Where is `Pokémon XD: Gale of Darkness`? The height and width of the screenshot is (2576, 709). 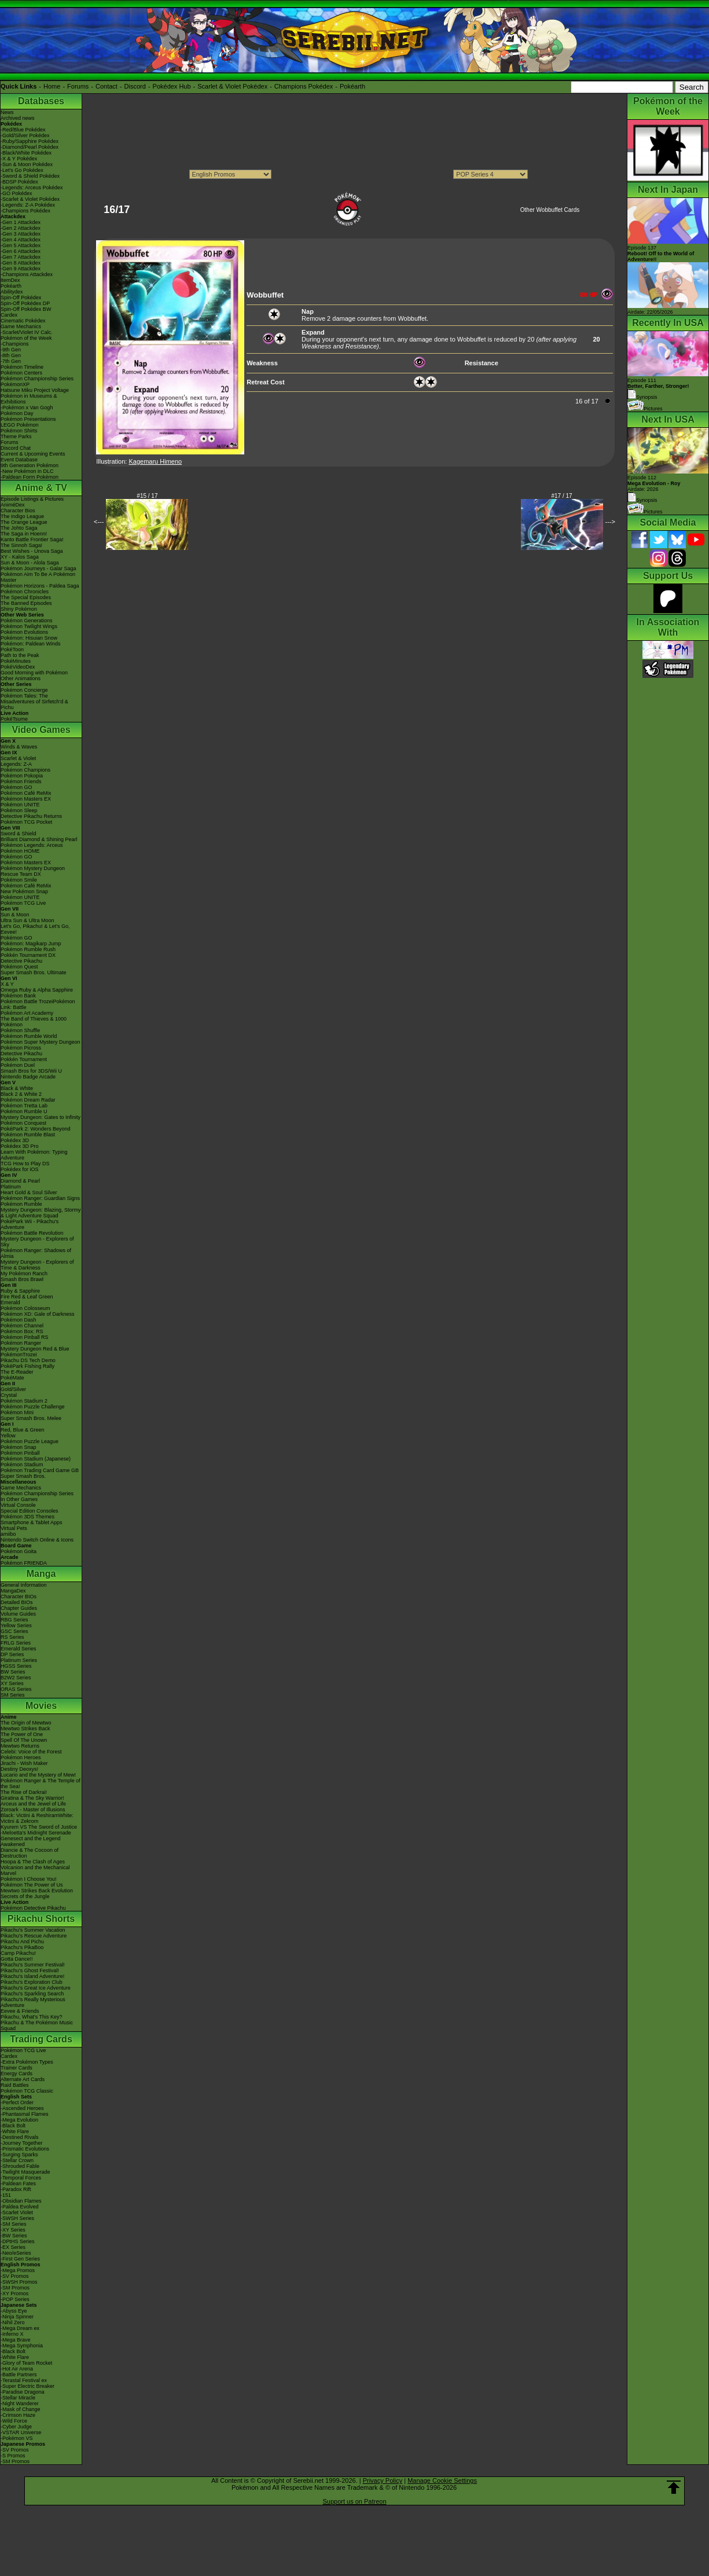
Pokémon XD: Gale of Darkness is located at coordinates (38, 1314).